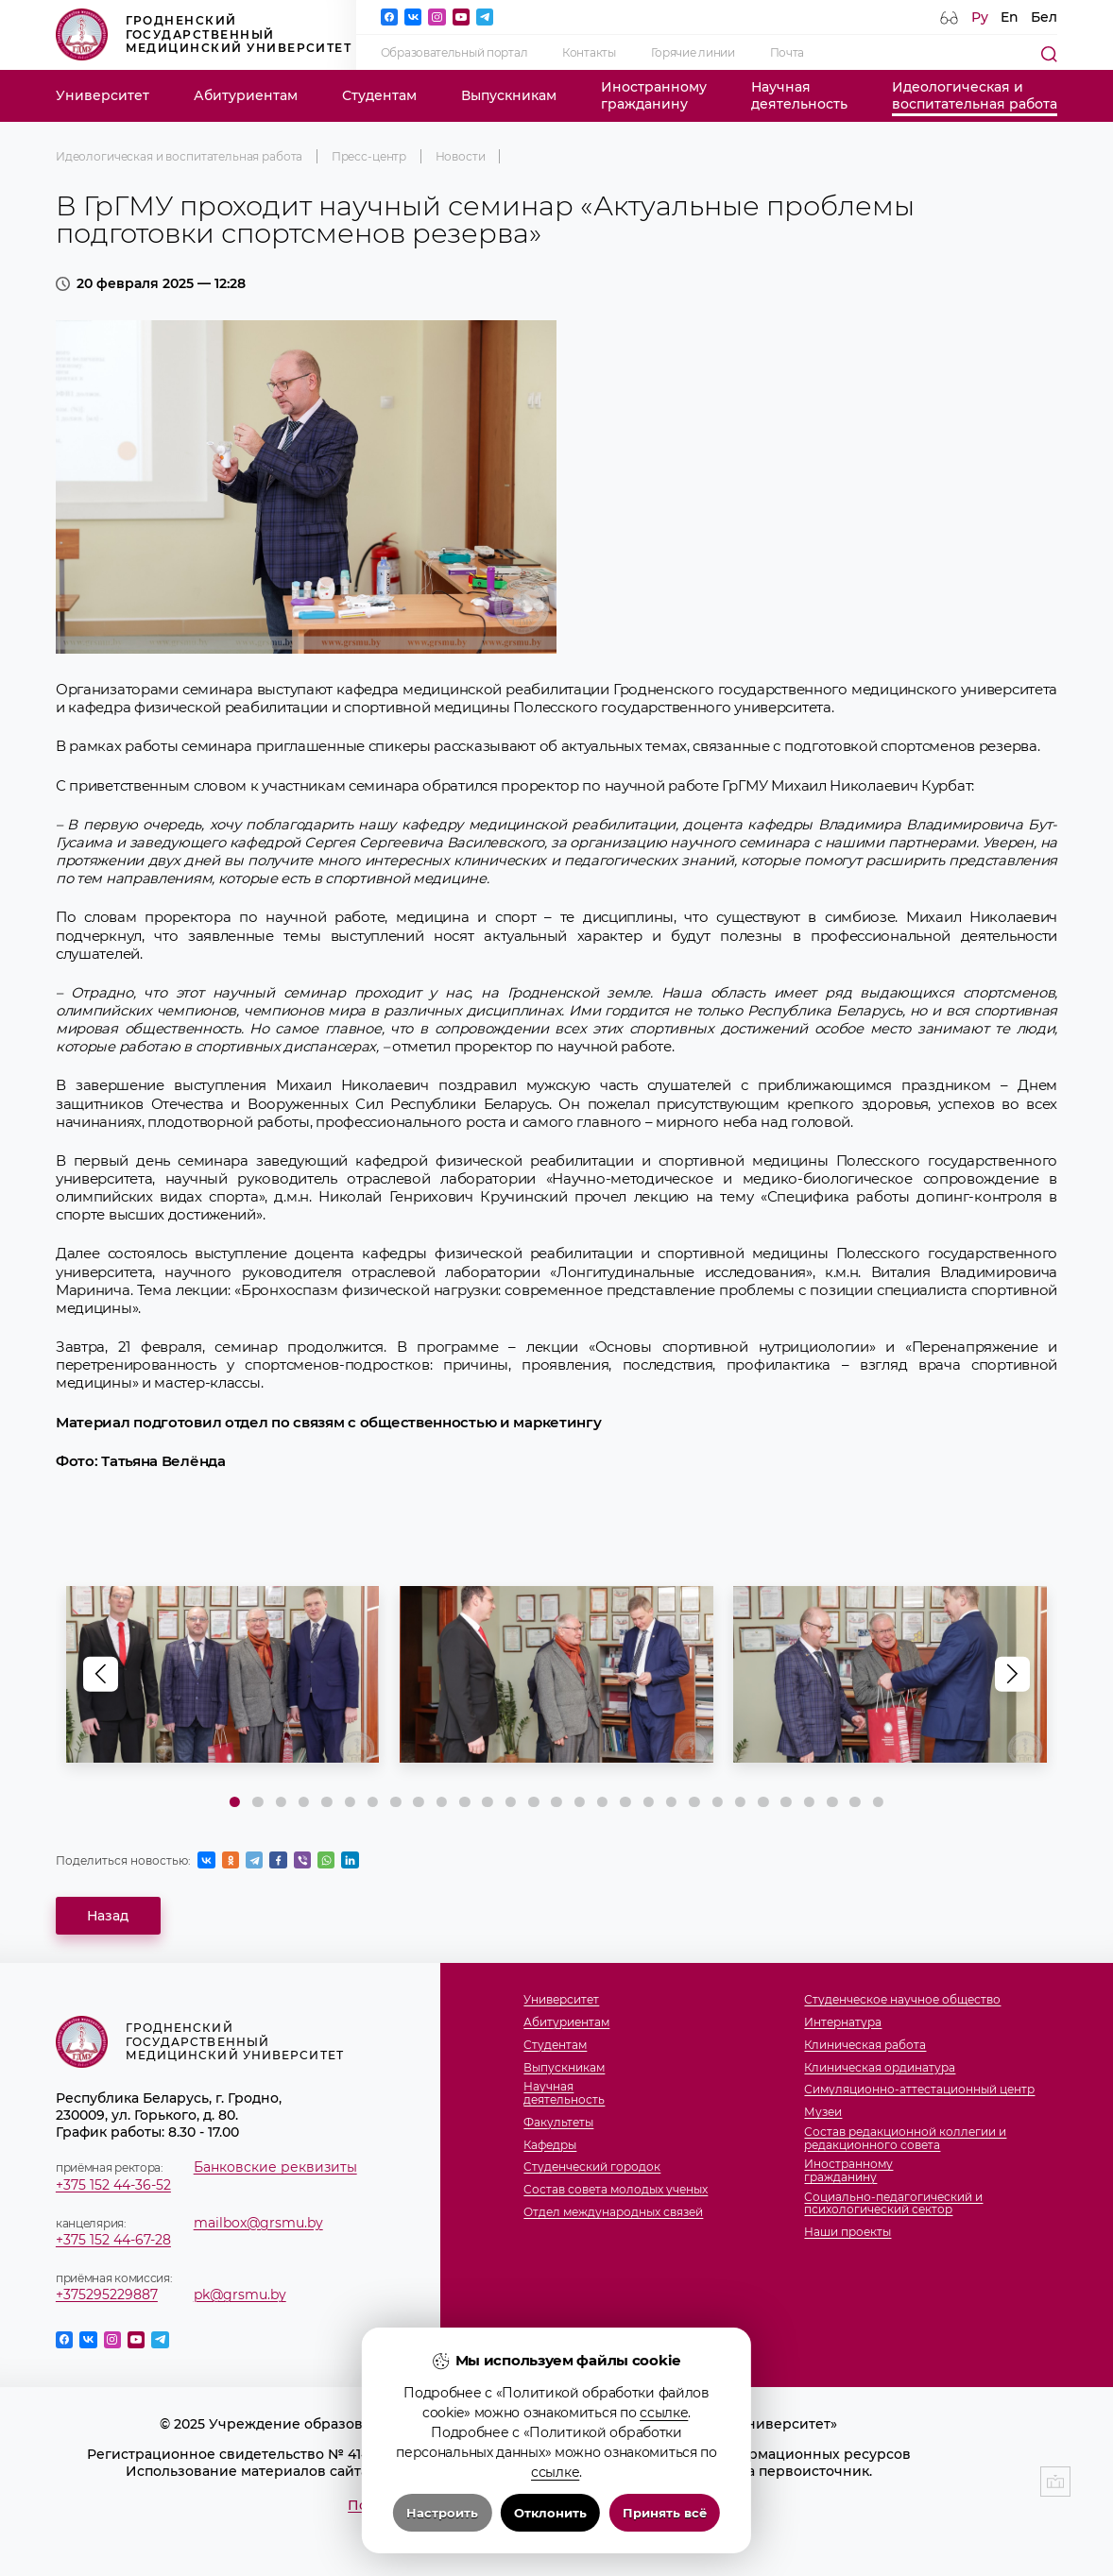  What do you see at coordinates (693, 52) in the screenshot?
I see `Горячие линии` at bounding box center [693, 52].